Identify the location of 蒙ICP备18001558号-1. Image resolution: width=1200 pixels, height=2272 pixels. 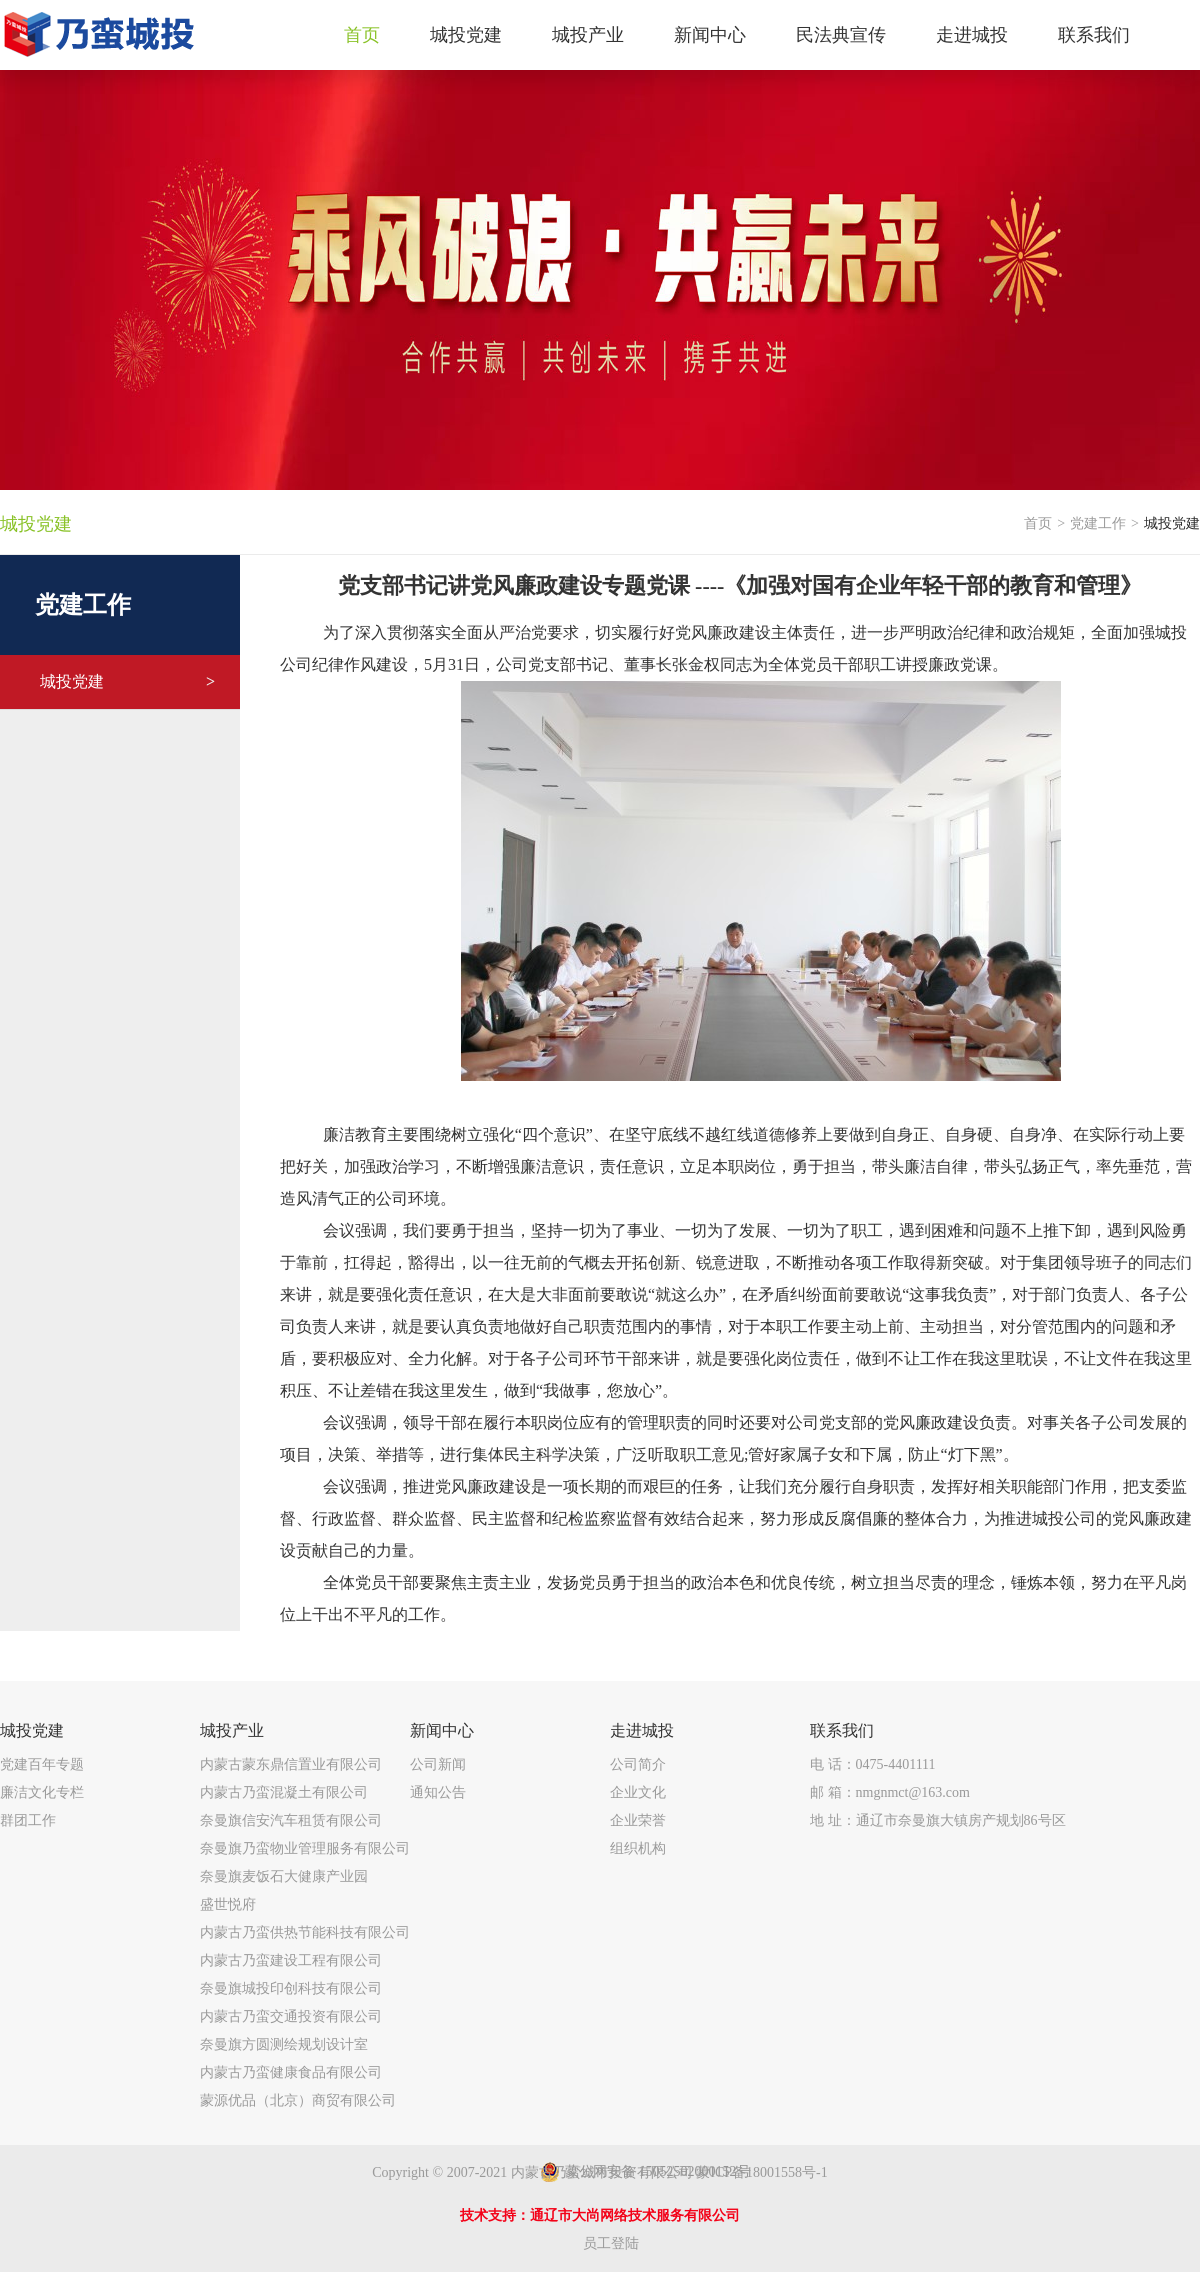
(761, 2172).